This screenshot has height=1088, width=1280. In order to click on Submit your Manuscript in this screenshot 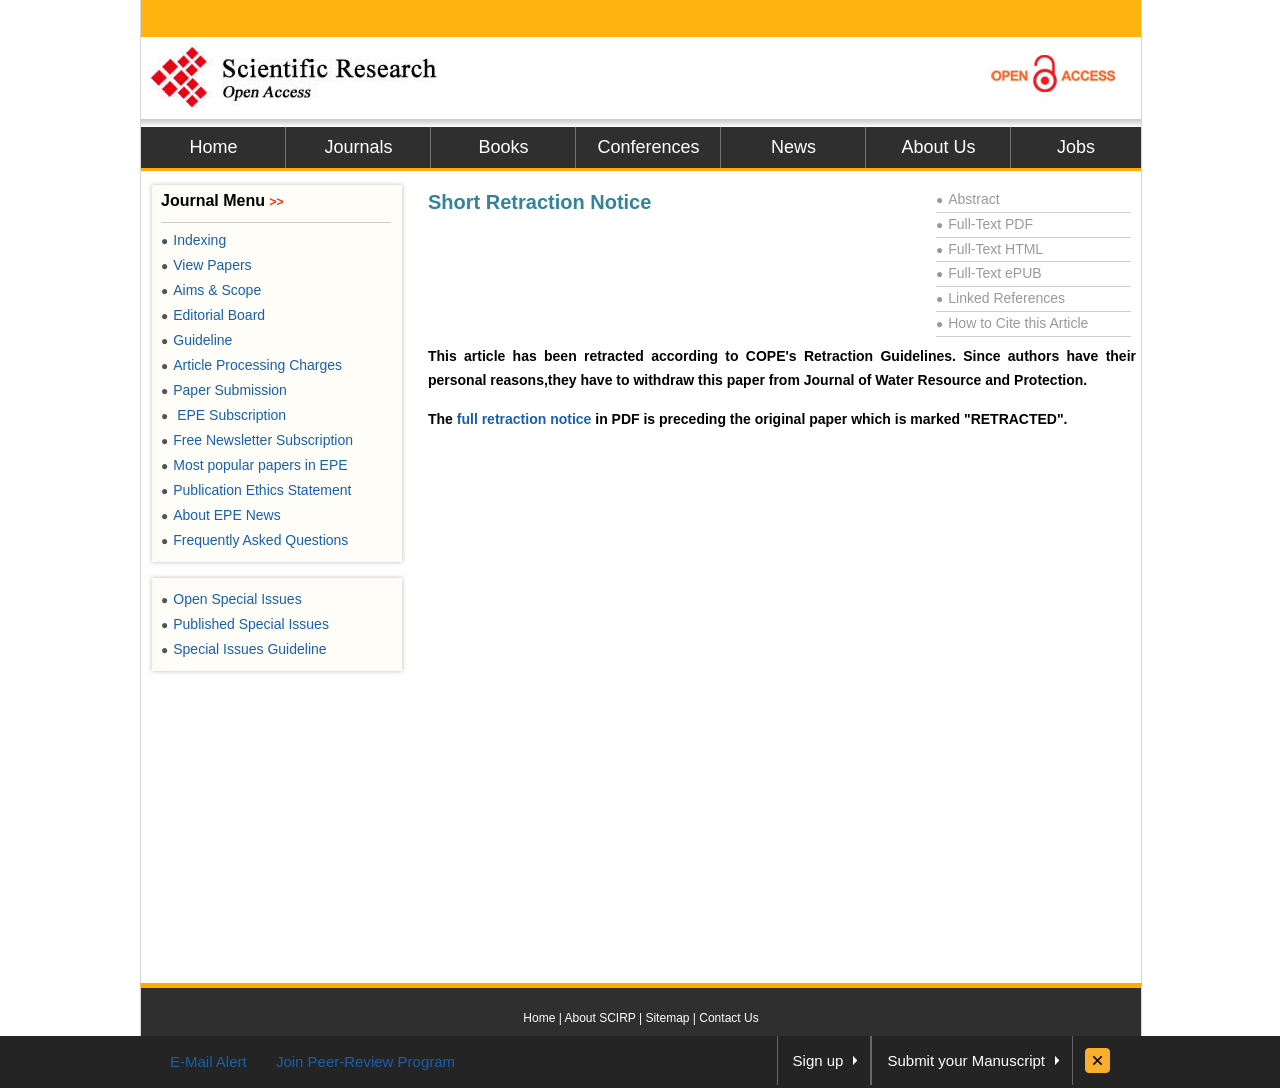, I will do `click(966, 1060)`.